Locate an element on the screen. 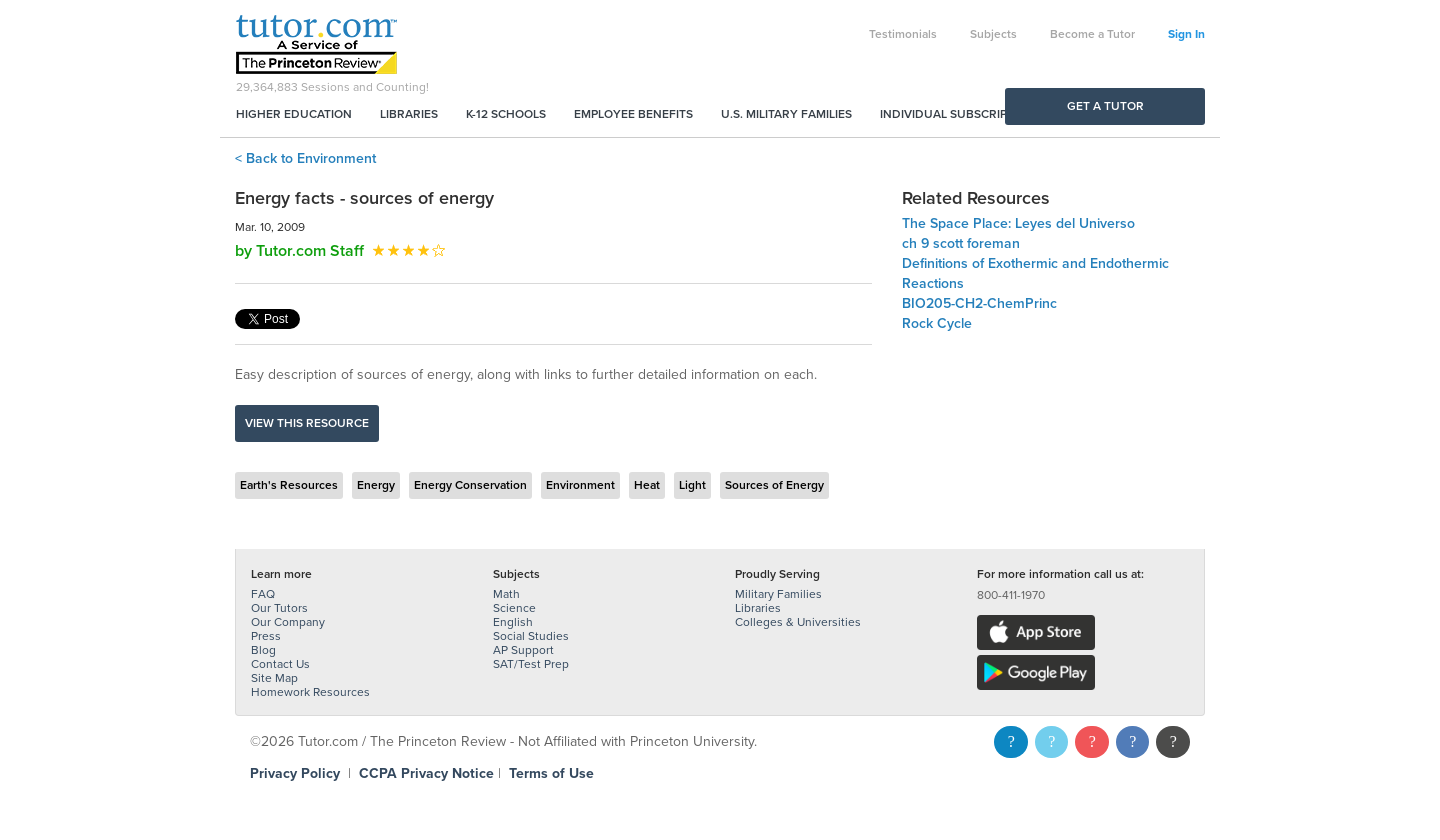 This screenshot has width=1440, height=840. Energy is located at coordinates (376, 485).